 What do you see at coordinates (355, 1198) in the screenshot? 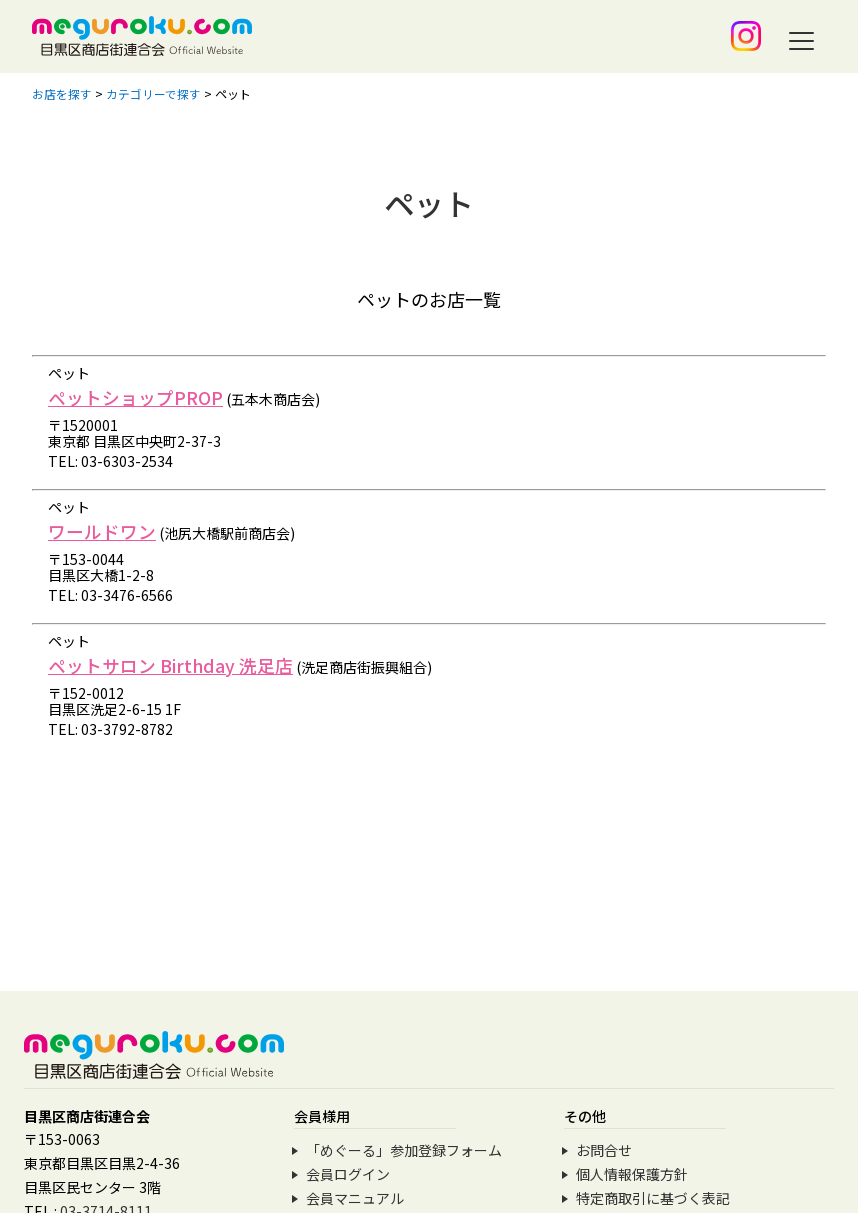
I see `会員マニュアル` at bounding box center [355, 1198].